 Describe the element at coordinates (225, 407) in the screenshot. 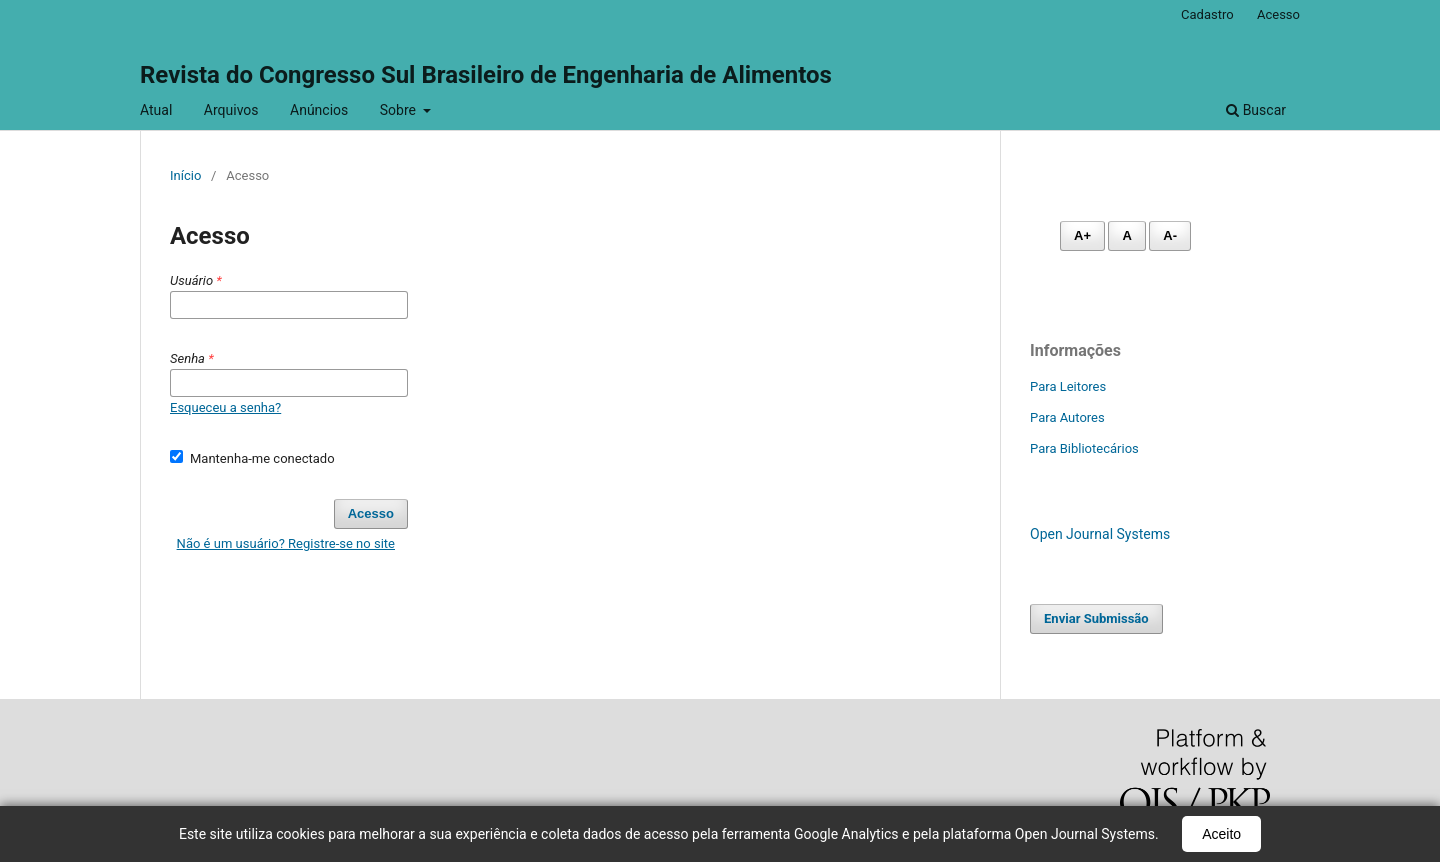

I see `Esqueceu a senha?` at that location.